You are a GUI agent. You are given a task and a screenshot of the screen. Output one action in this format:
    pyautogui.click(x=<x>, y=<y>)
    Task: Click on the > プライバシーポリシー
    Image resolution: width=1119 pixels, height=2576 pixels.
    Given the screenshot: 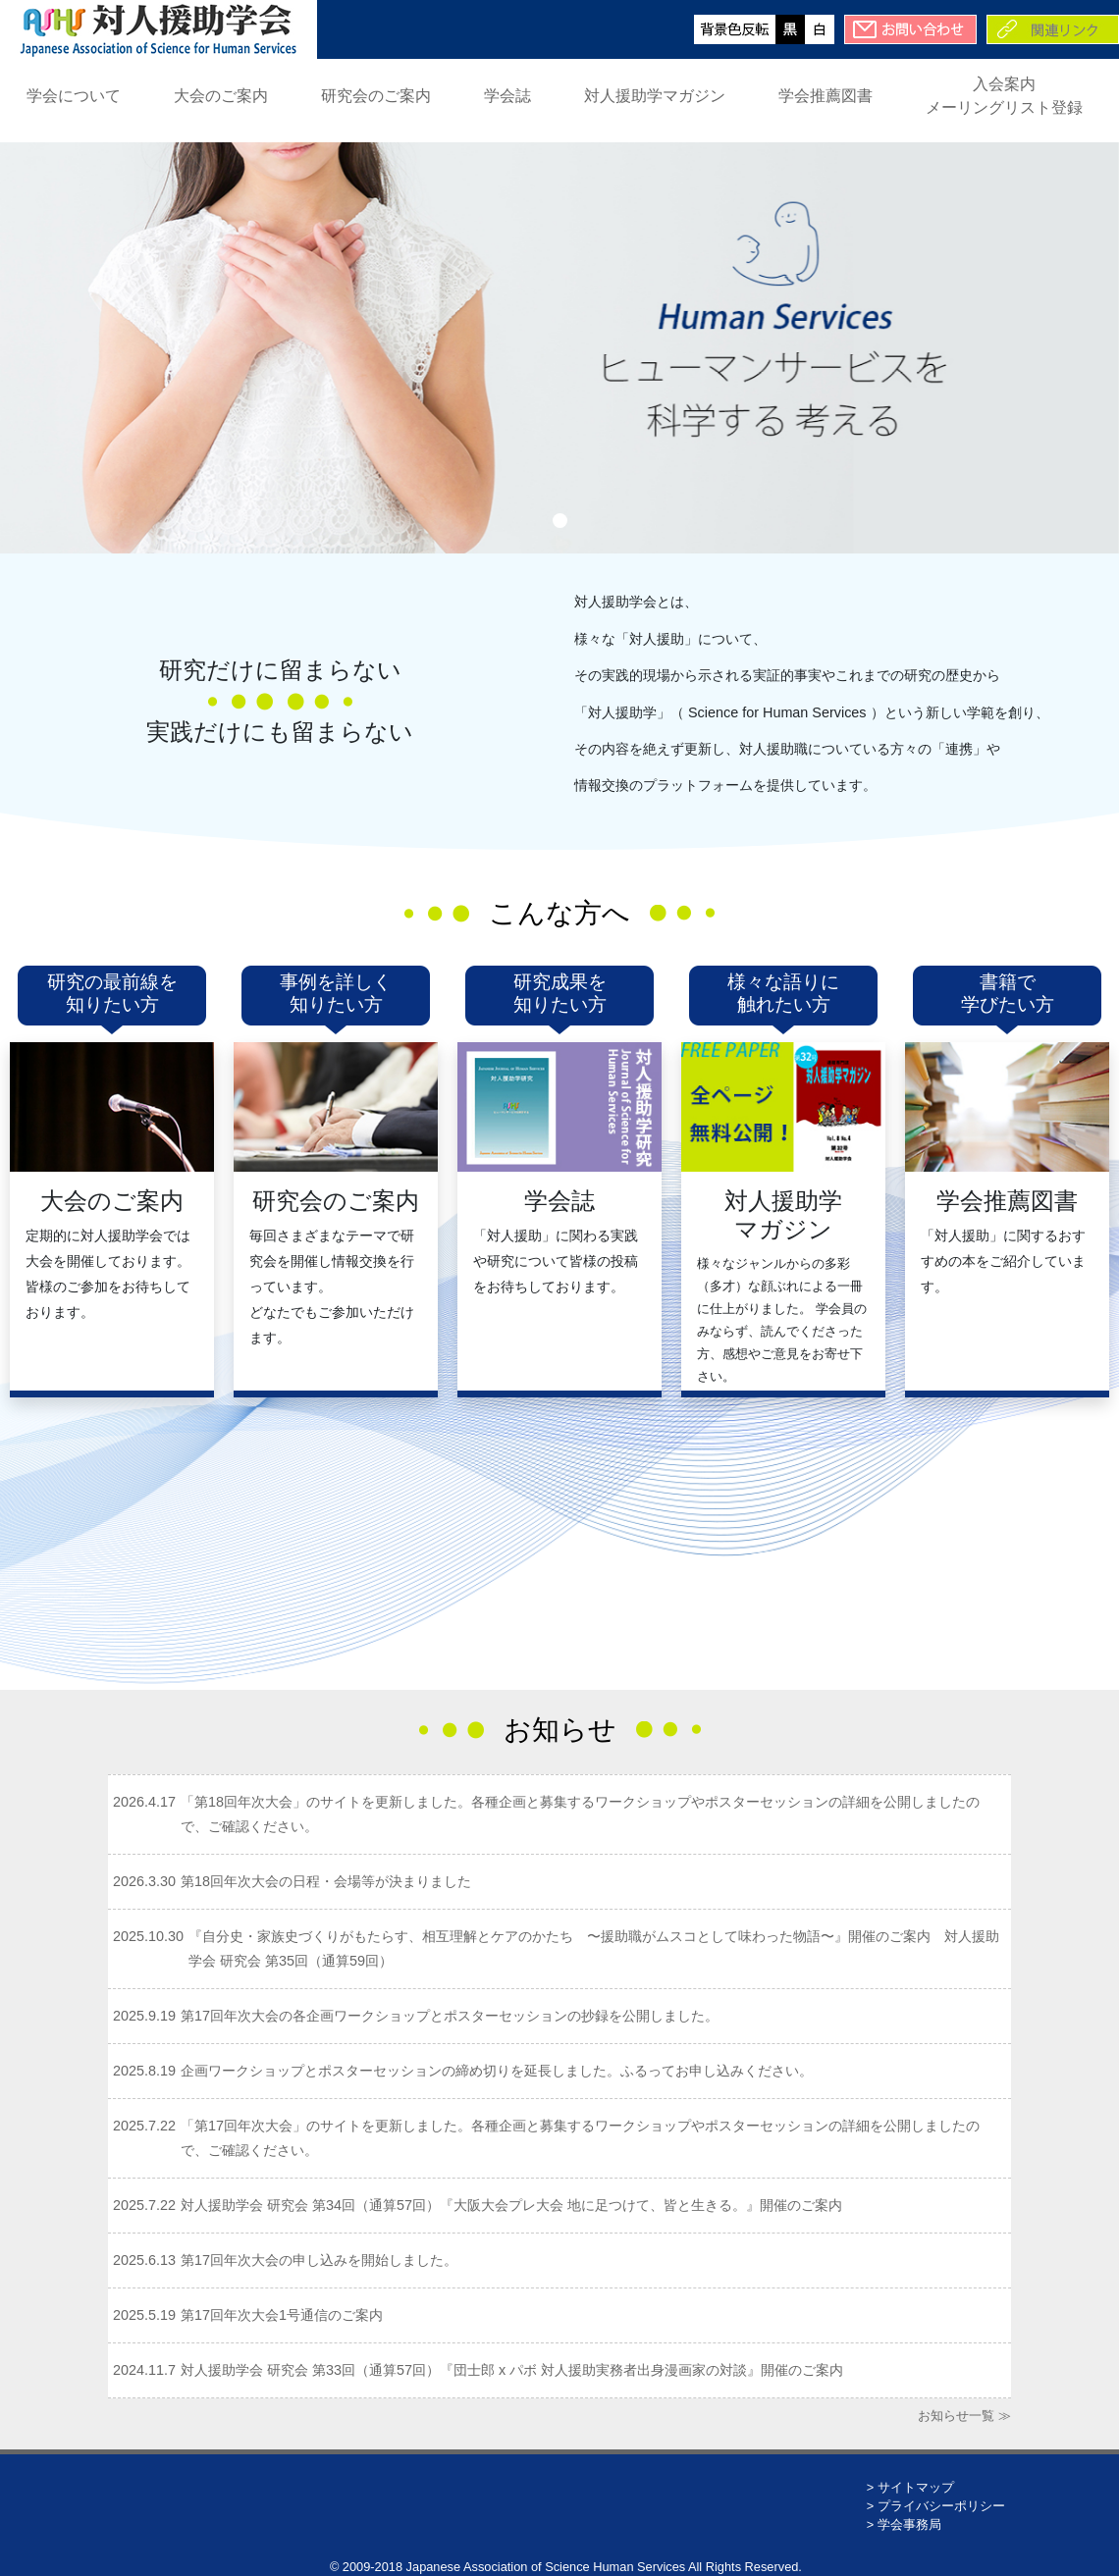 What is the action you would take?
    pyautogui.click(x=936, y=2505)
    